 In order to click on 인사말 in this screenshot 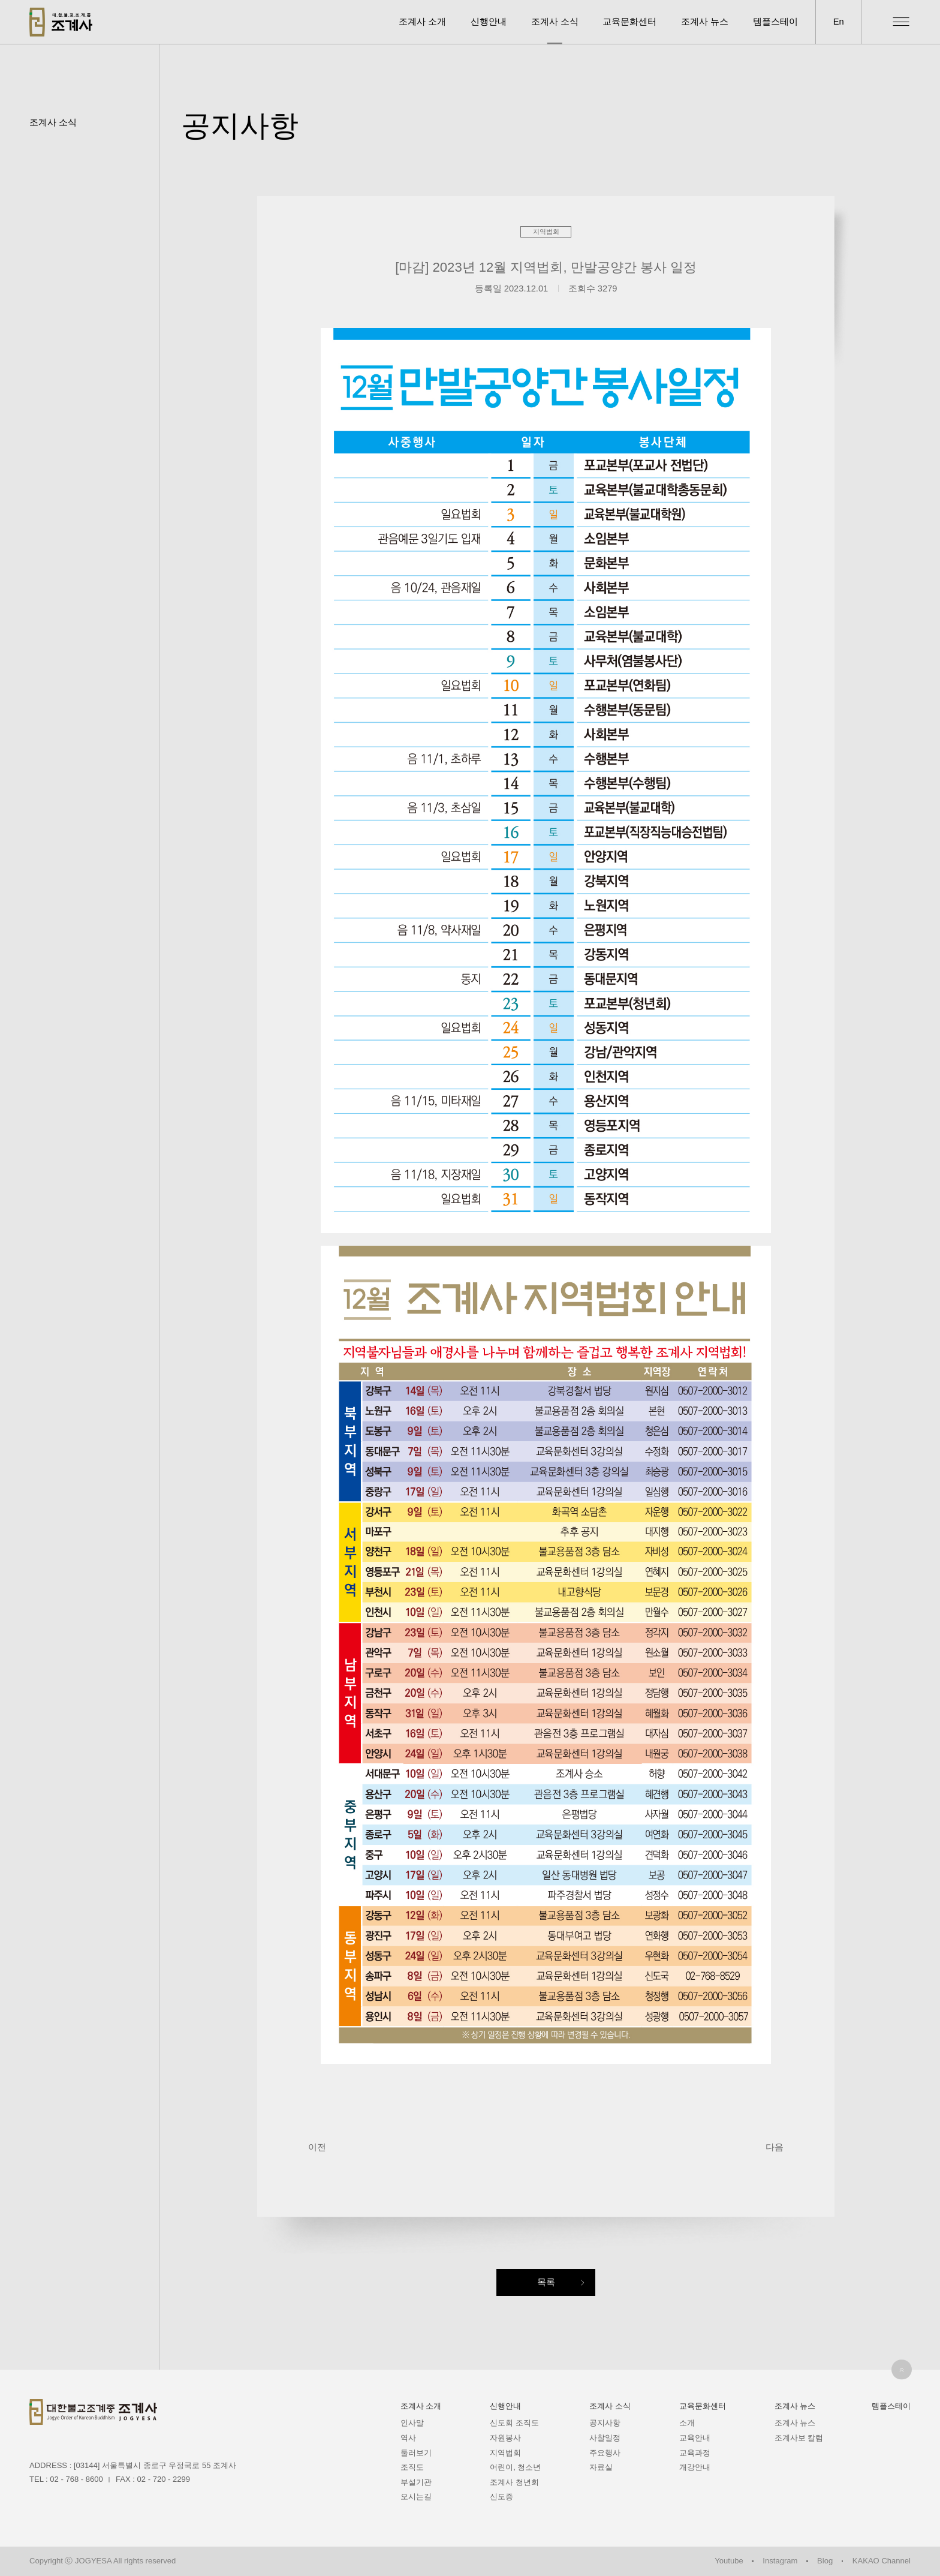, I will do `click(412, 2422)`.